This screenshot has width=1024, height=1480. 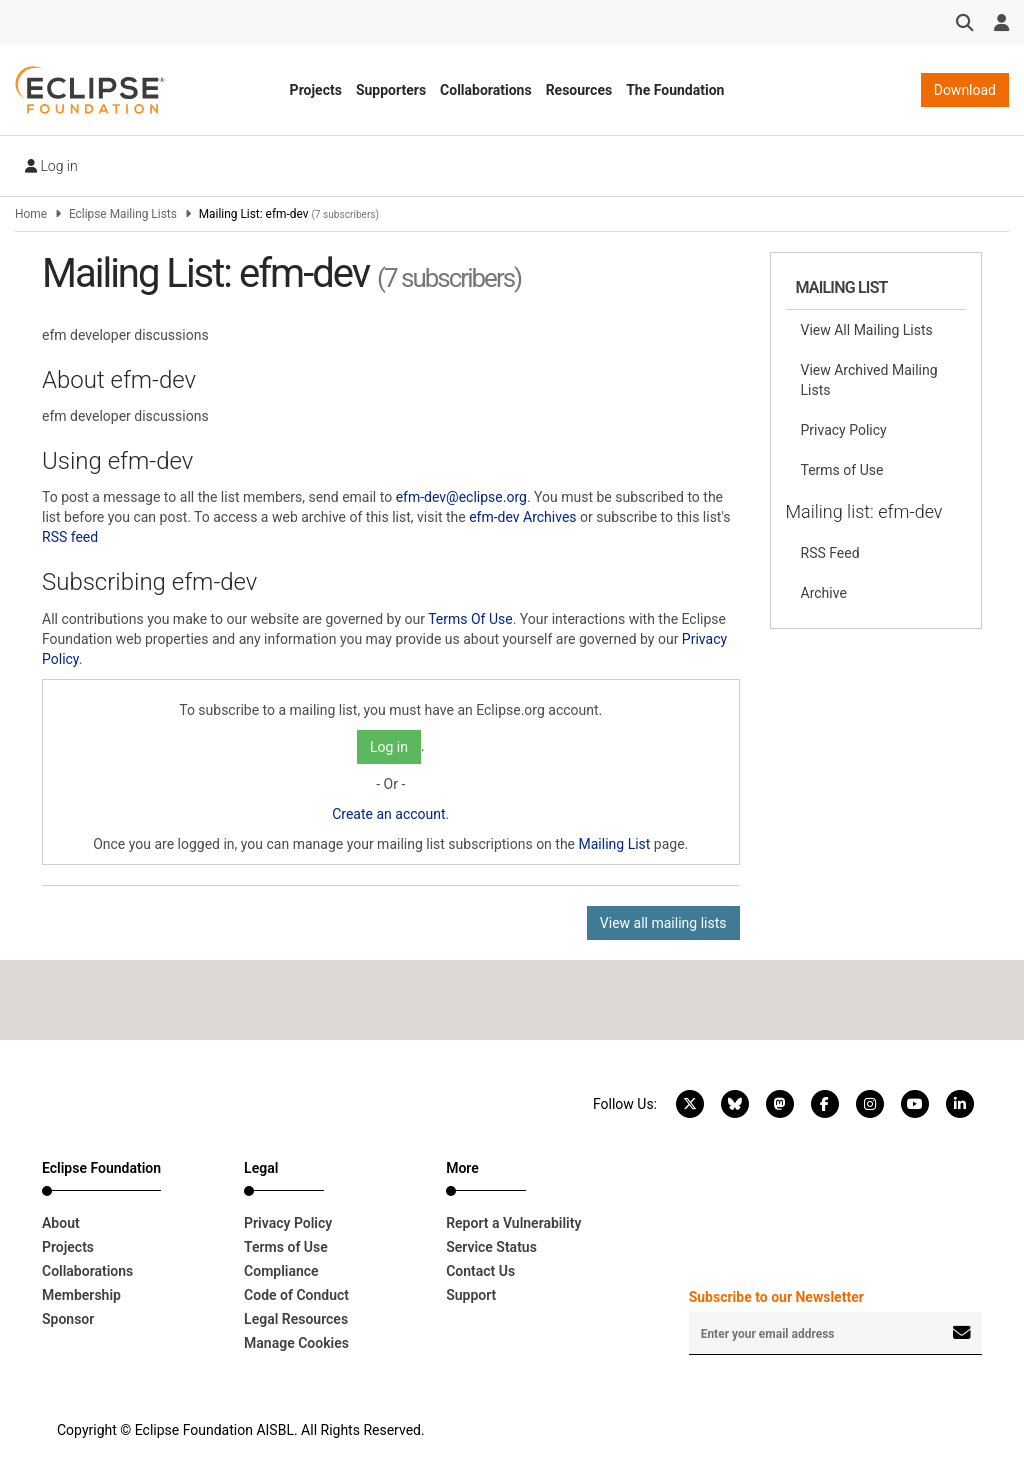 What do you see at coordinates (296, 1295) in the screenshot?
I see `Code of Conduct` at bounding box center [296, 1295].